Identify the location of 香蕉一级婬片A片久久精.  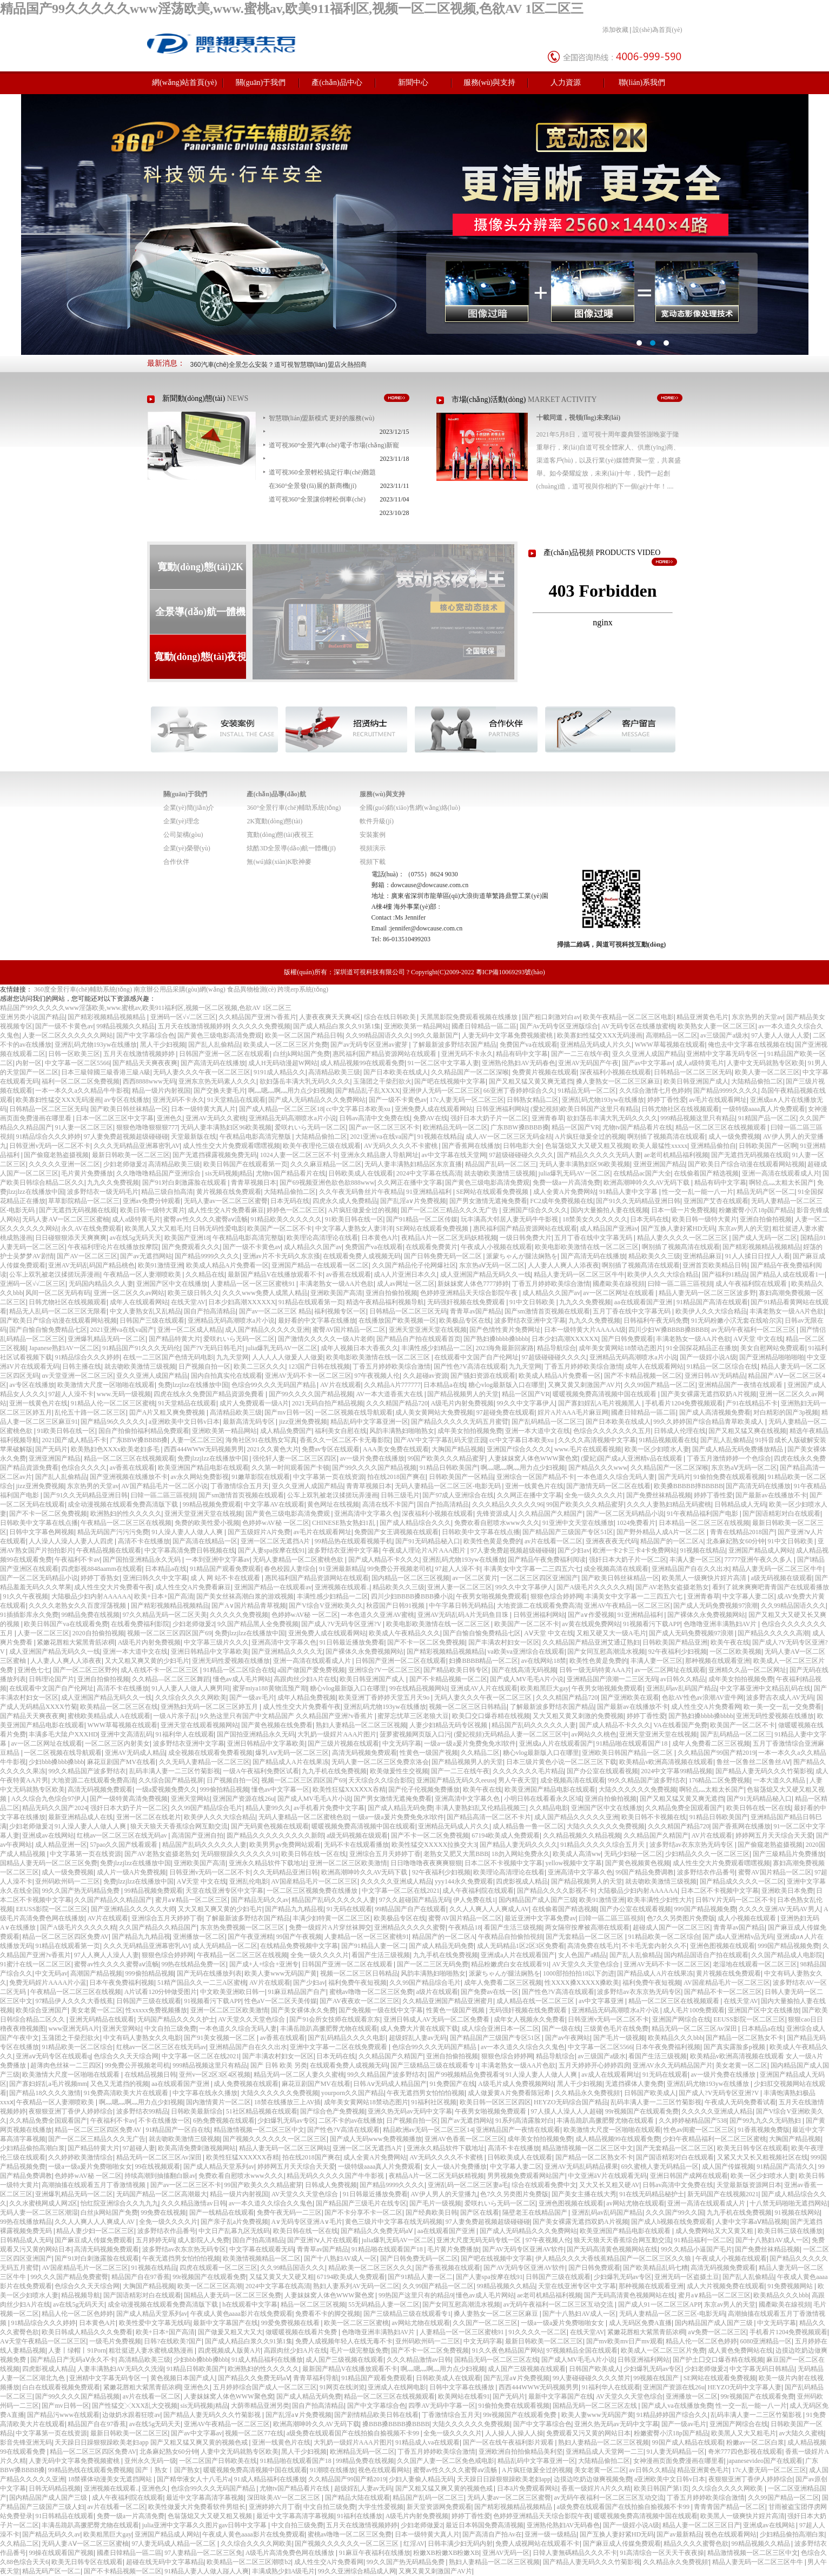
(596, 2488).